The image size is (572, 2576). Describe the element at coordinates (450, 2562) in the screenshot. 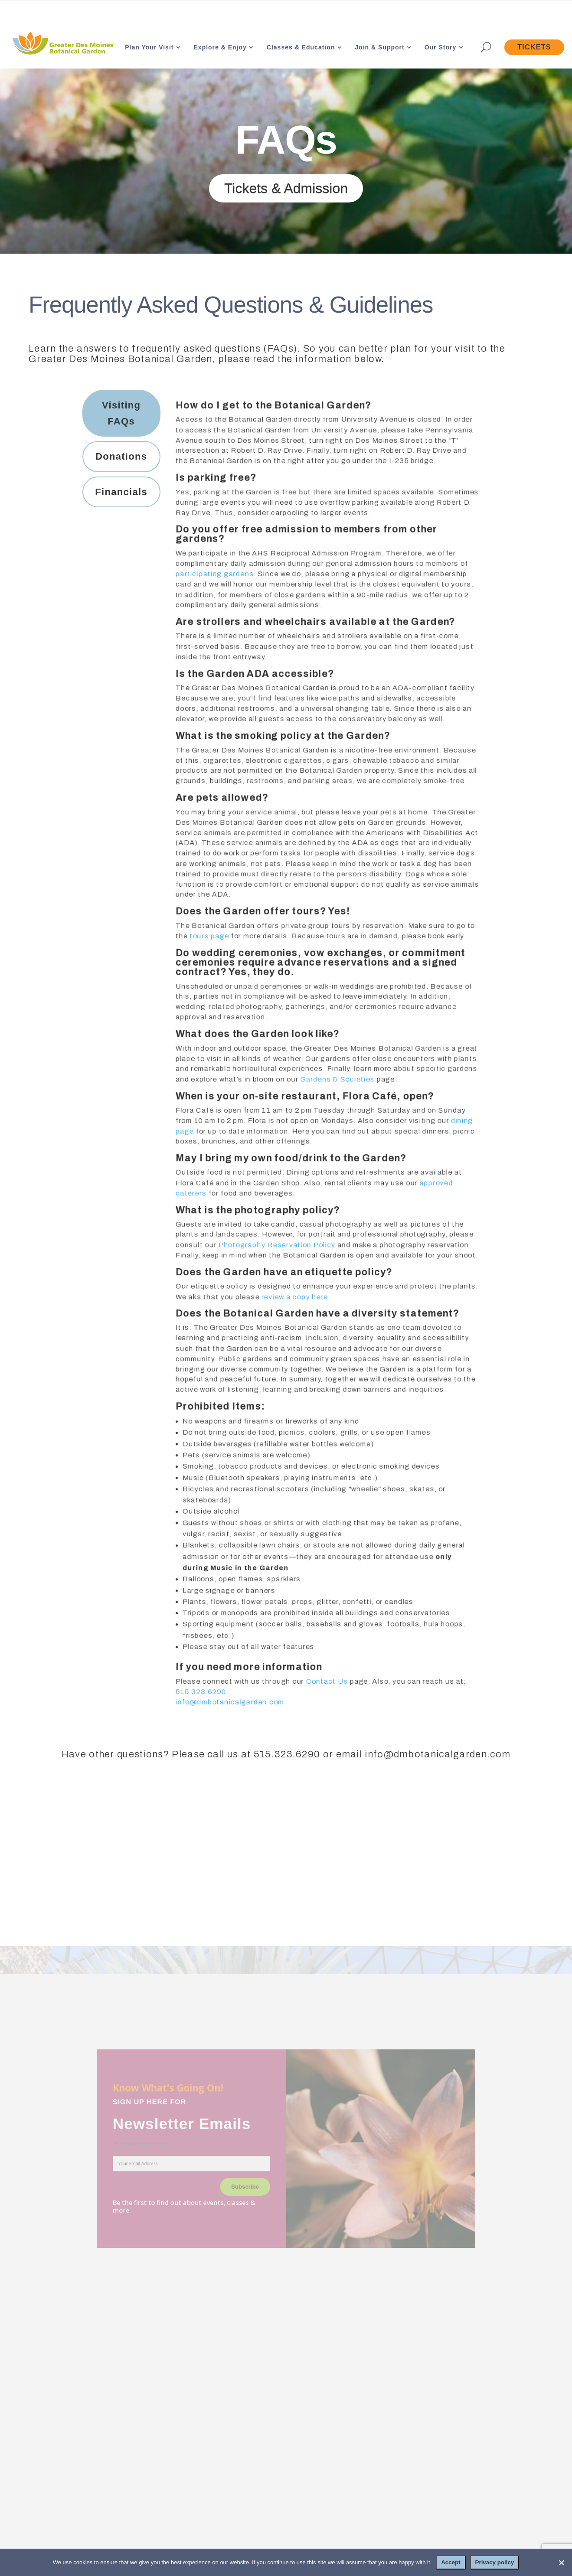

I see `Accept` at that location.